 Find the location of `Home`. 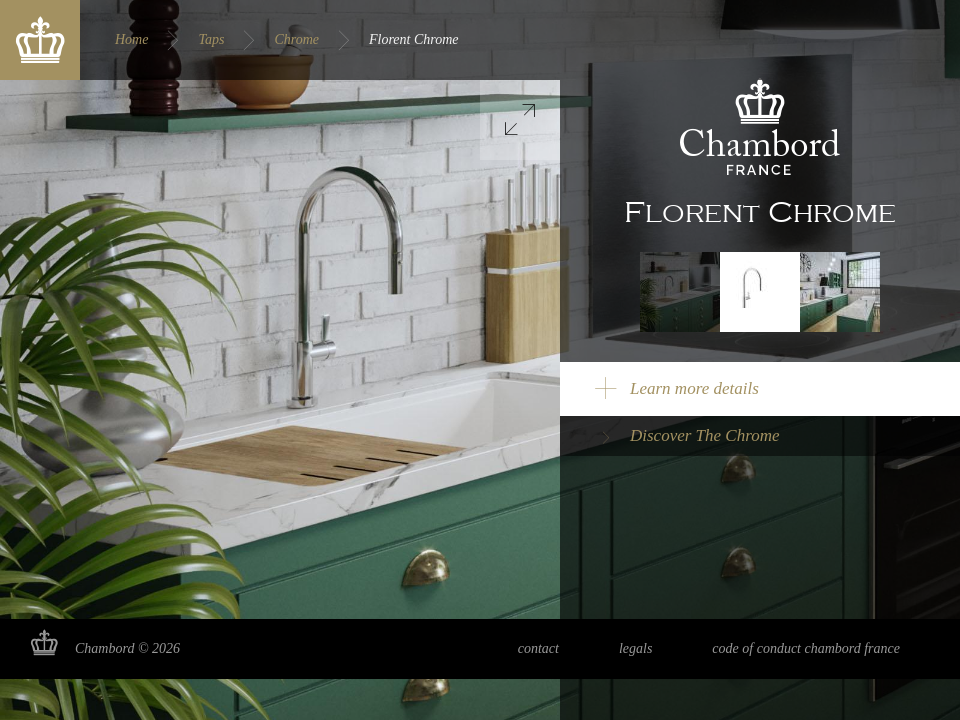

Home is located at coordinates (131, 39).